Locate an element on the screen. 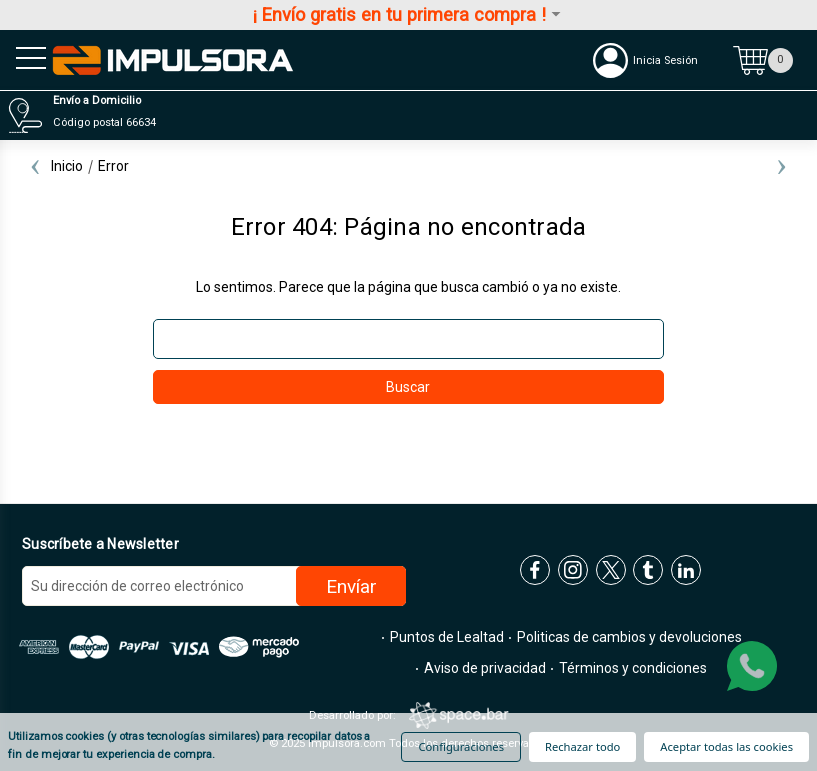 The image size is (817, 771). Rechazar todo is located at coordinates (582, 746).